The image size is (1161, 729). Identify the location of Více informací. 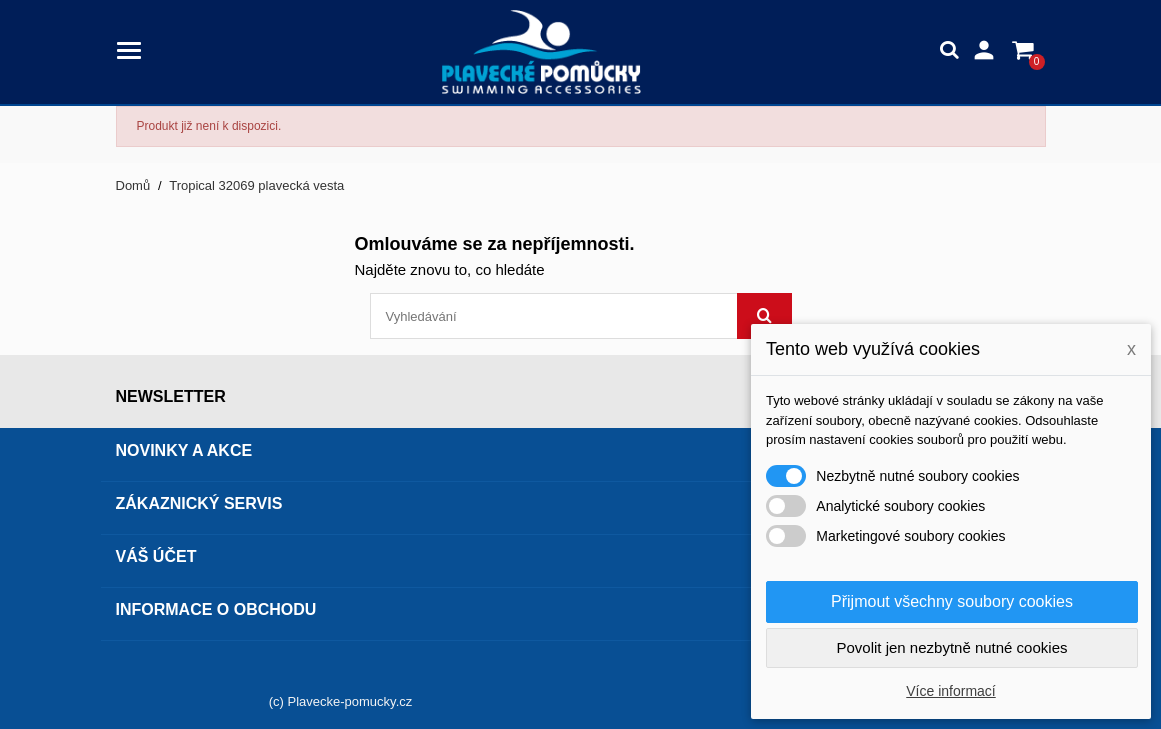
(950, 691).